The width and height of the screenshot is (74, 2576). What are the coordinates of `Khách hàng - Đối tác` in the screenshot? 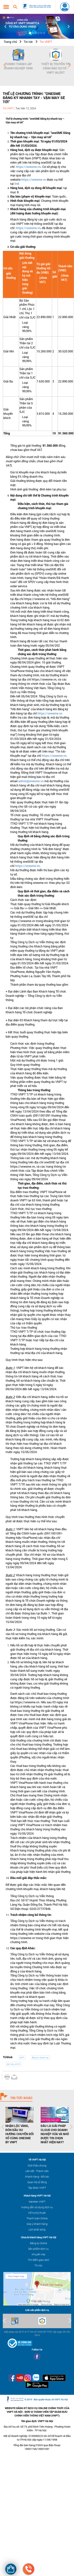 It's located at (37, 2176).